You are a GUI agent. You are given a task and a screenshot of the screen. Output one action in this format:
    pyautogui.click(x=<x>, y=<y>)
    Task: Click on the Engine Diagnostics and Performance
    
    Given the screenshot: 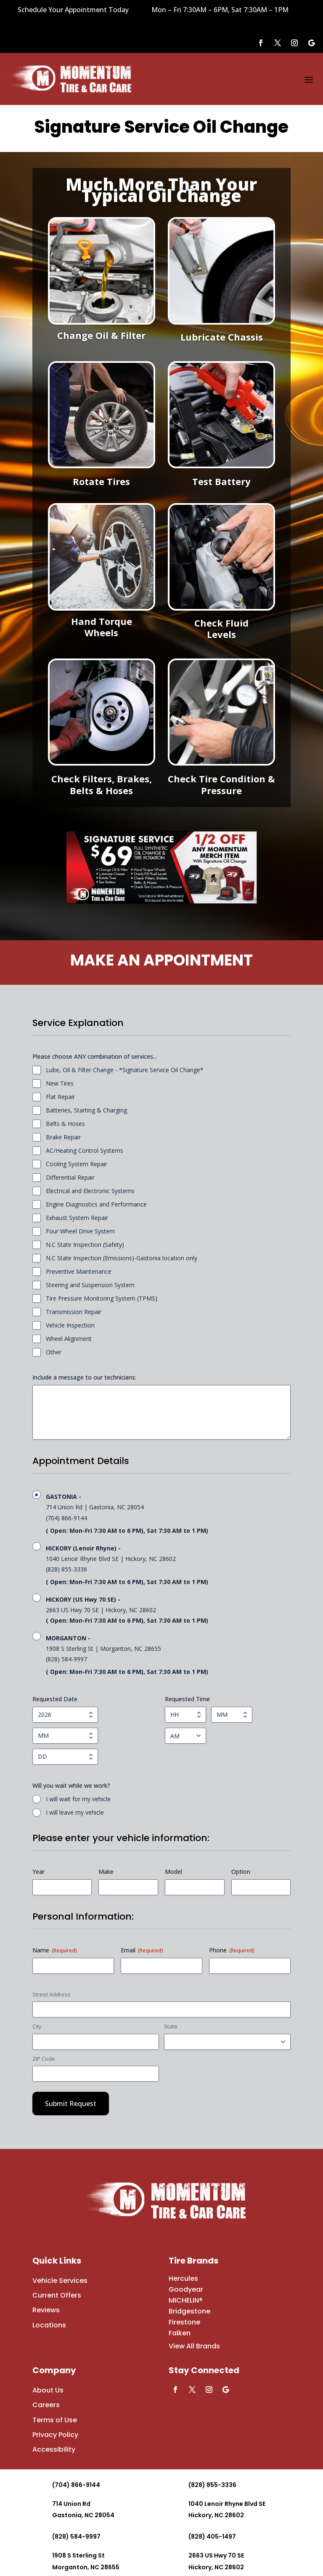 What is the action you would take?
    pyautogui.click(x=96, y=1204)
    